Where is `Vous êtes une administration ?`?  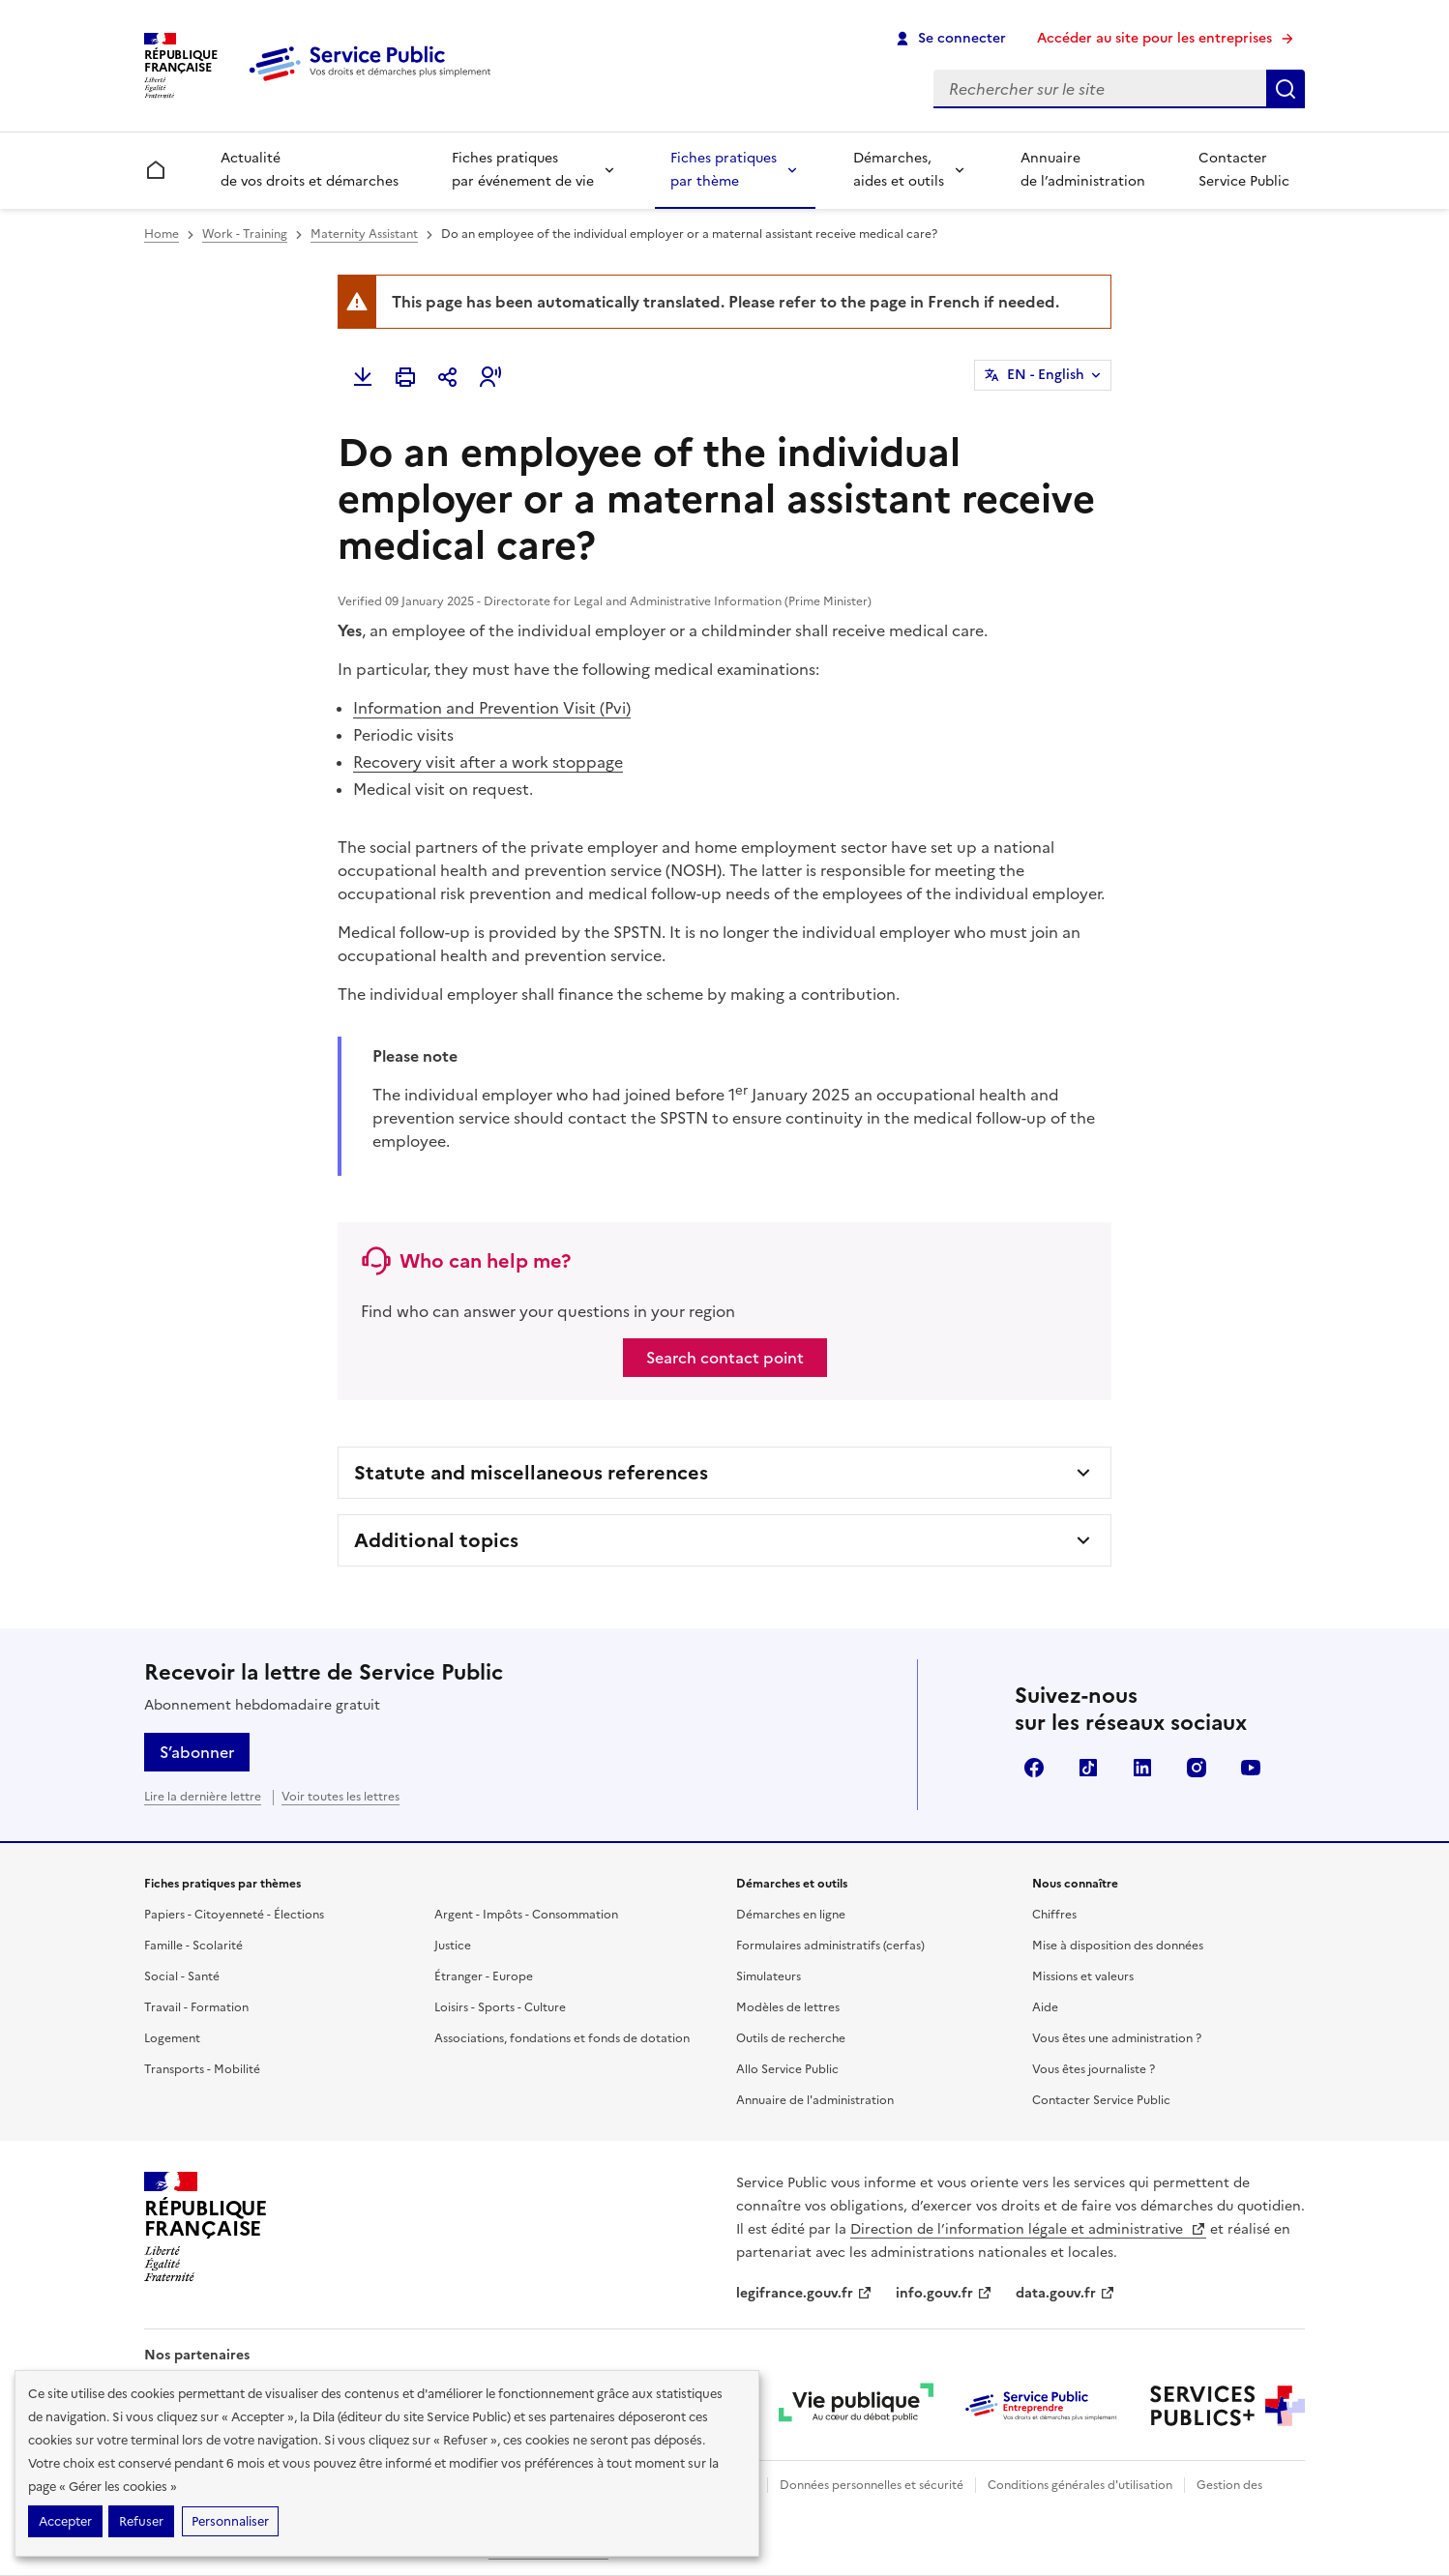 Vous êtes une administration ? is located at coordinates (1116, 2038).